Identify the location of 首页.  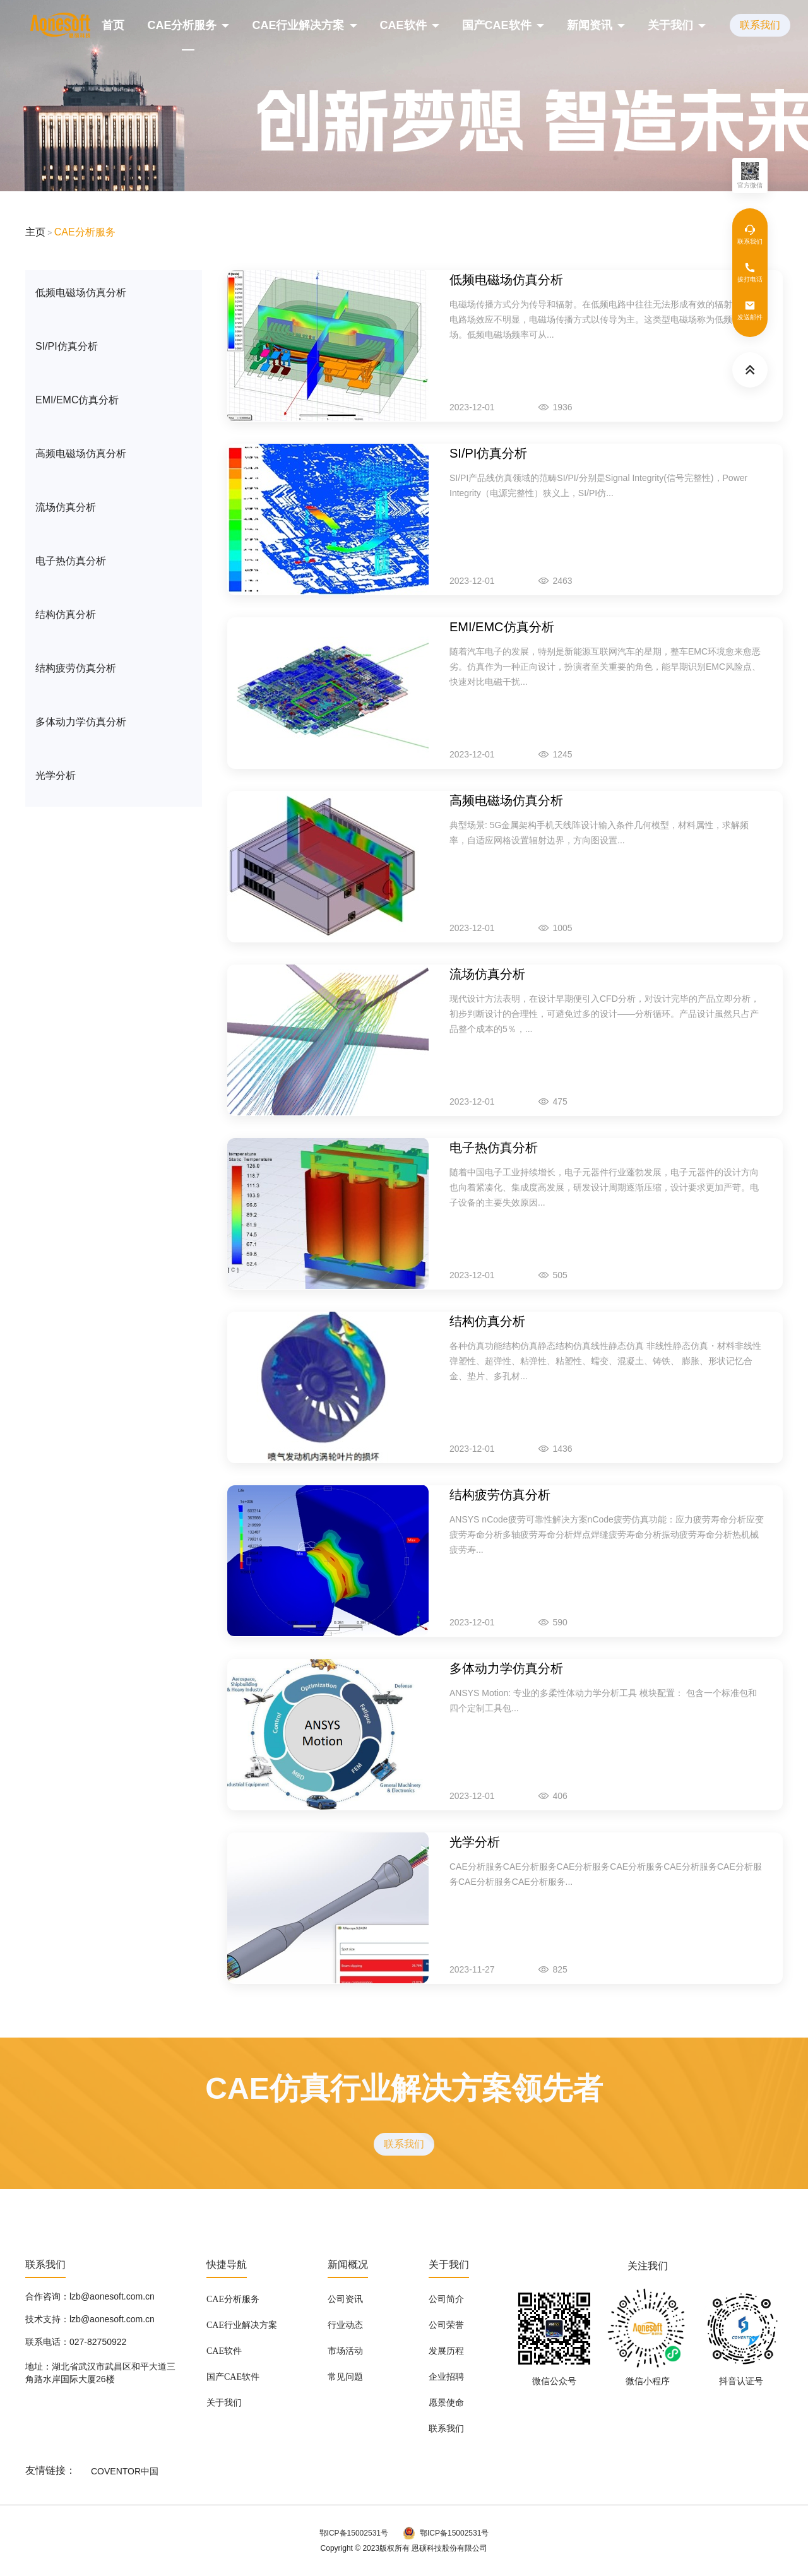
(113, 25).